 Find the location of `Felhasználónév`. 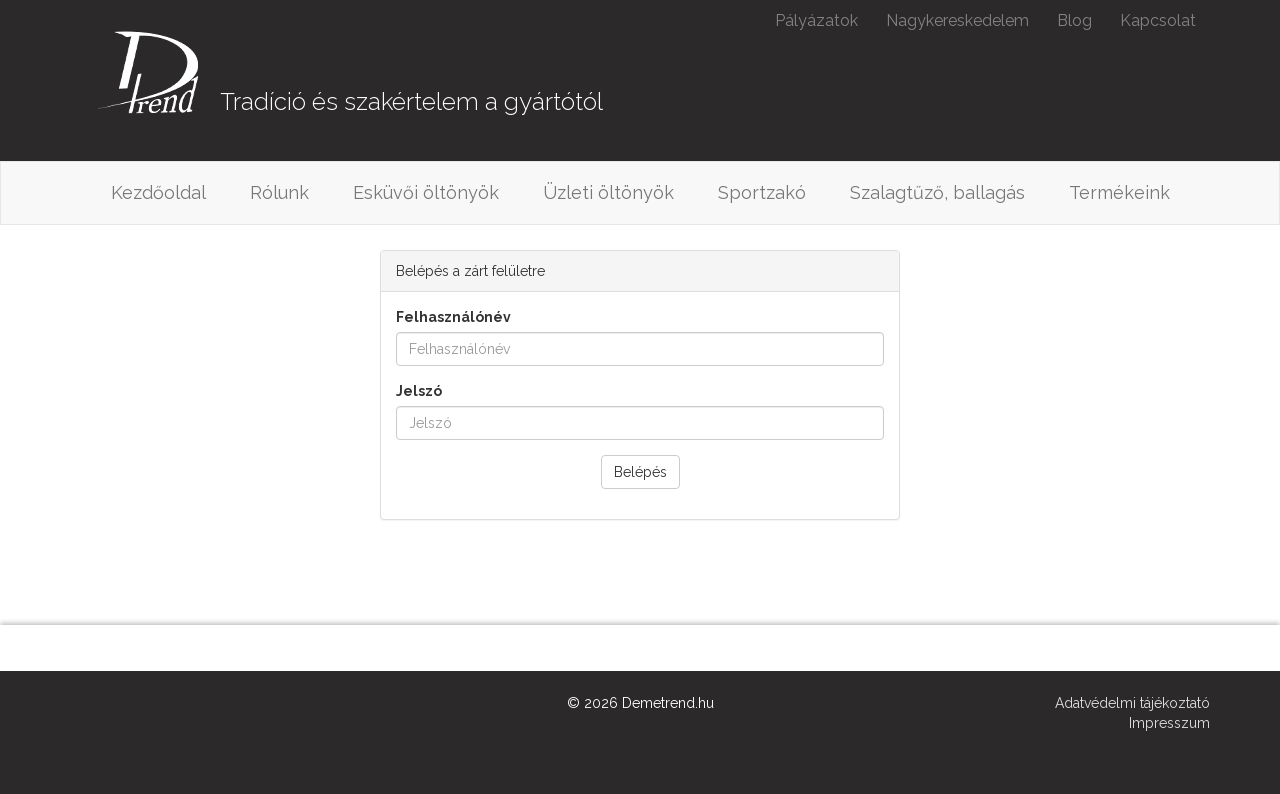

Felhasználónév is located at coordinates (453, 317).